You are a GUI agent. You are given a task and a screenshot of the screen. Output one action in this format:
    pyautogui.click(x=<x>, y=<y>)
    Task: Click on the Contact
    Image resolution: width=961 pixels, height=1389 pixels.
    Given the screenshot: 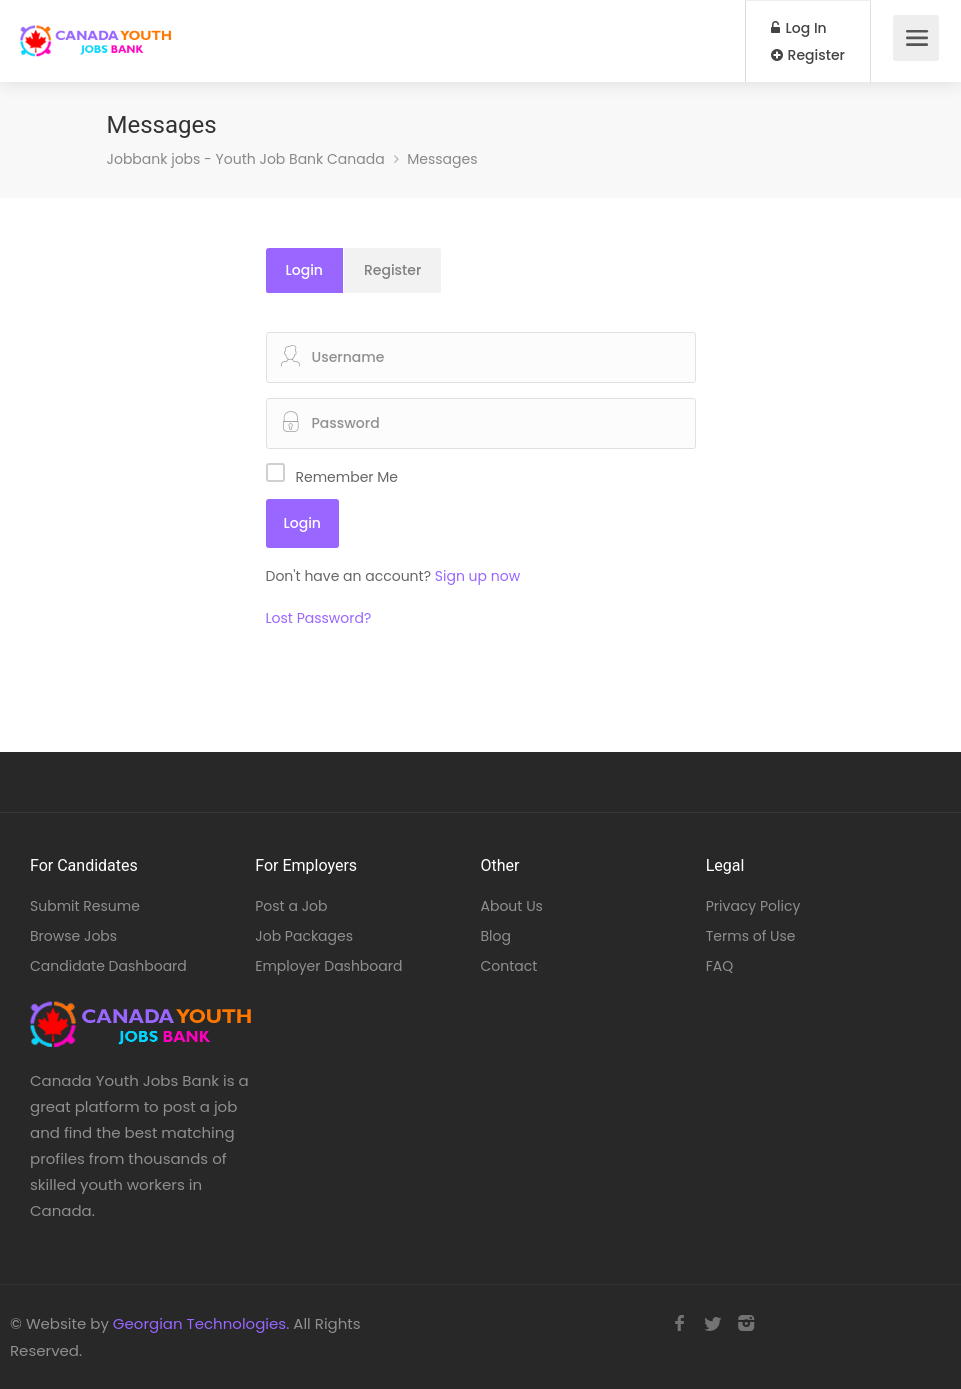 What is the action you would take?
    pyautogui.click(x=509, y=966)
    